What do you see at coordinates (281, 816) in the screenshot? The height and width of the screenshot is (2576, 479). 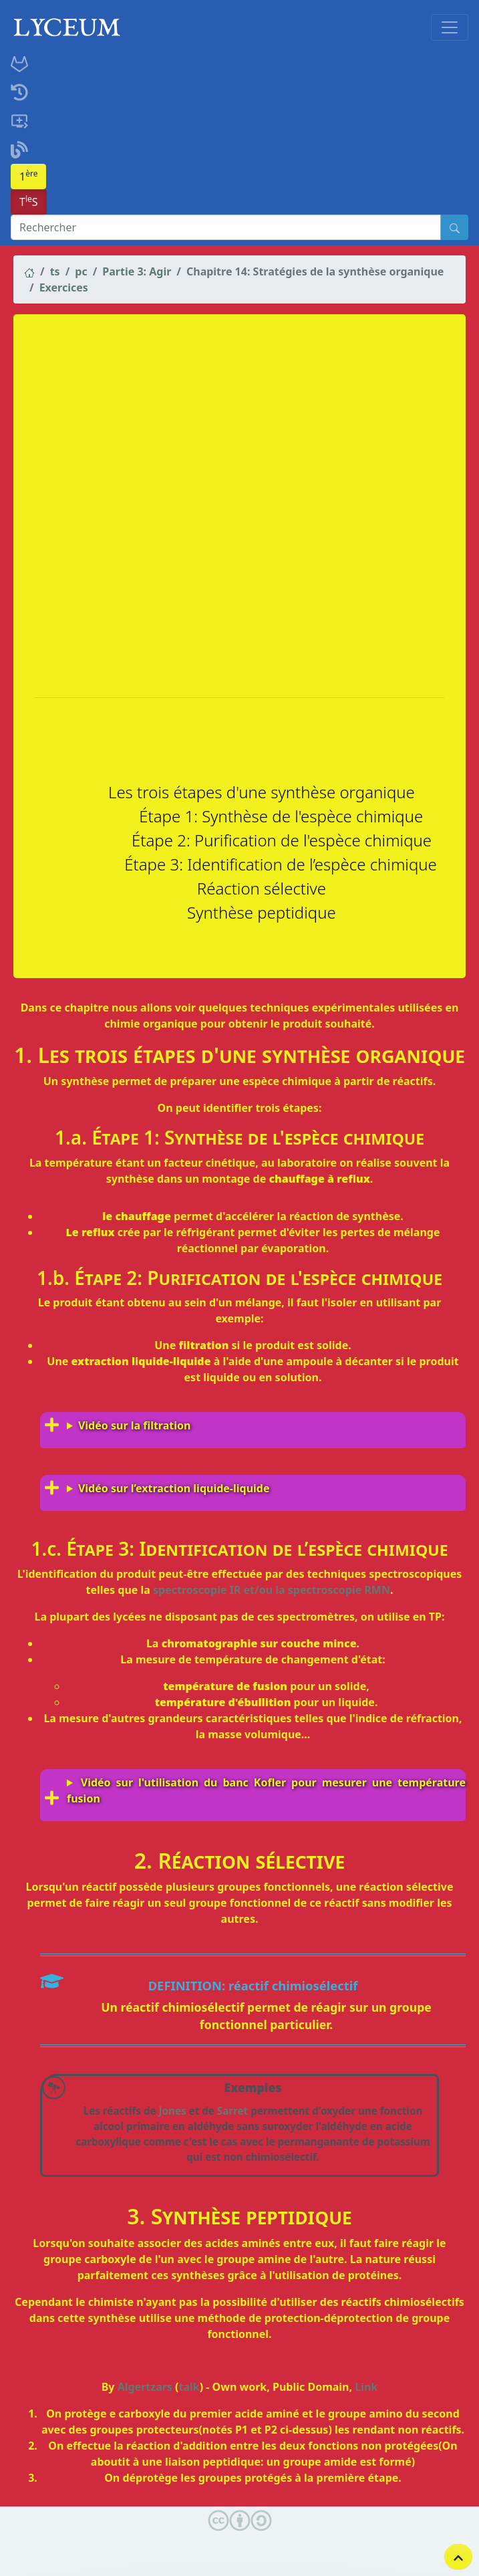 I see `Étape 1: Synthèse de l'espèce chimique` at bounding box center [281, 816].